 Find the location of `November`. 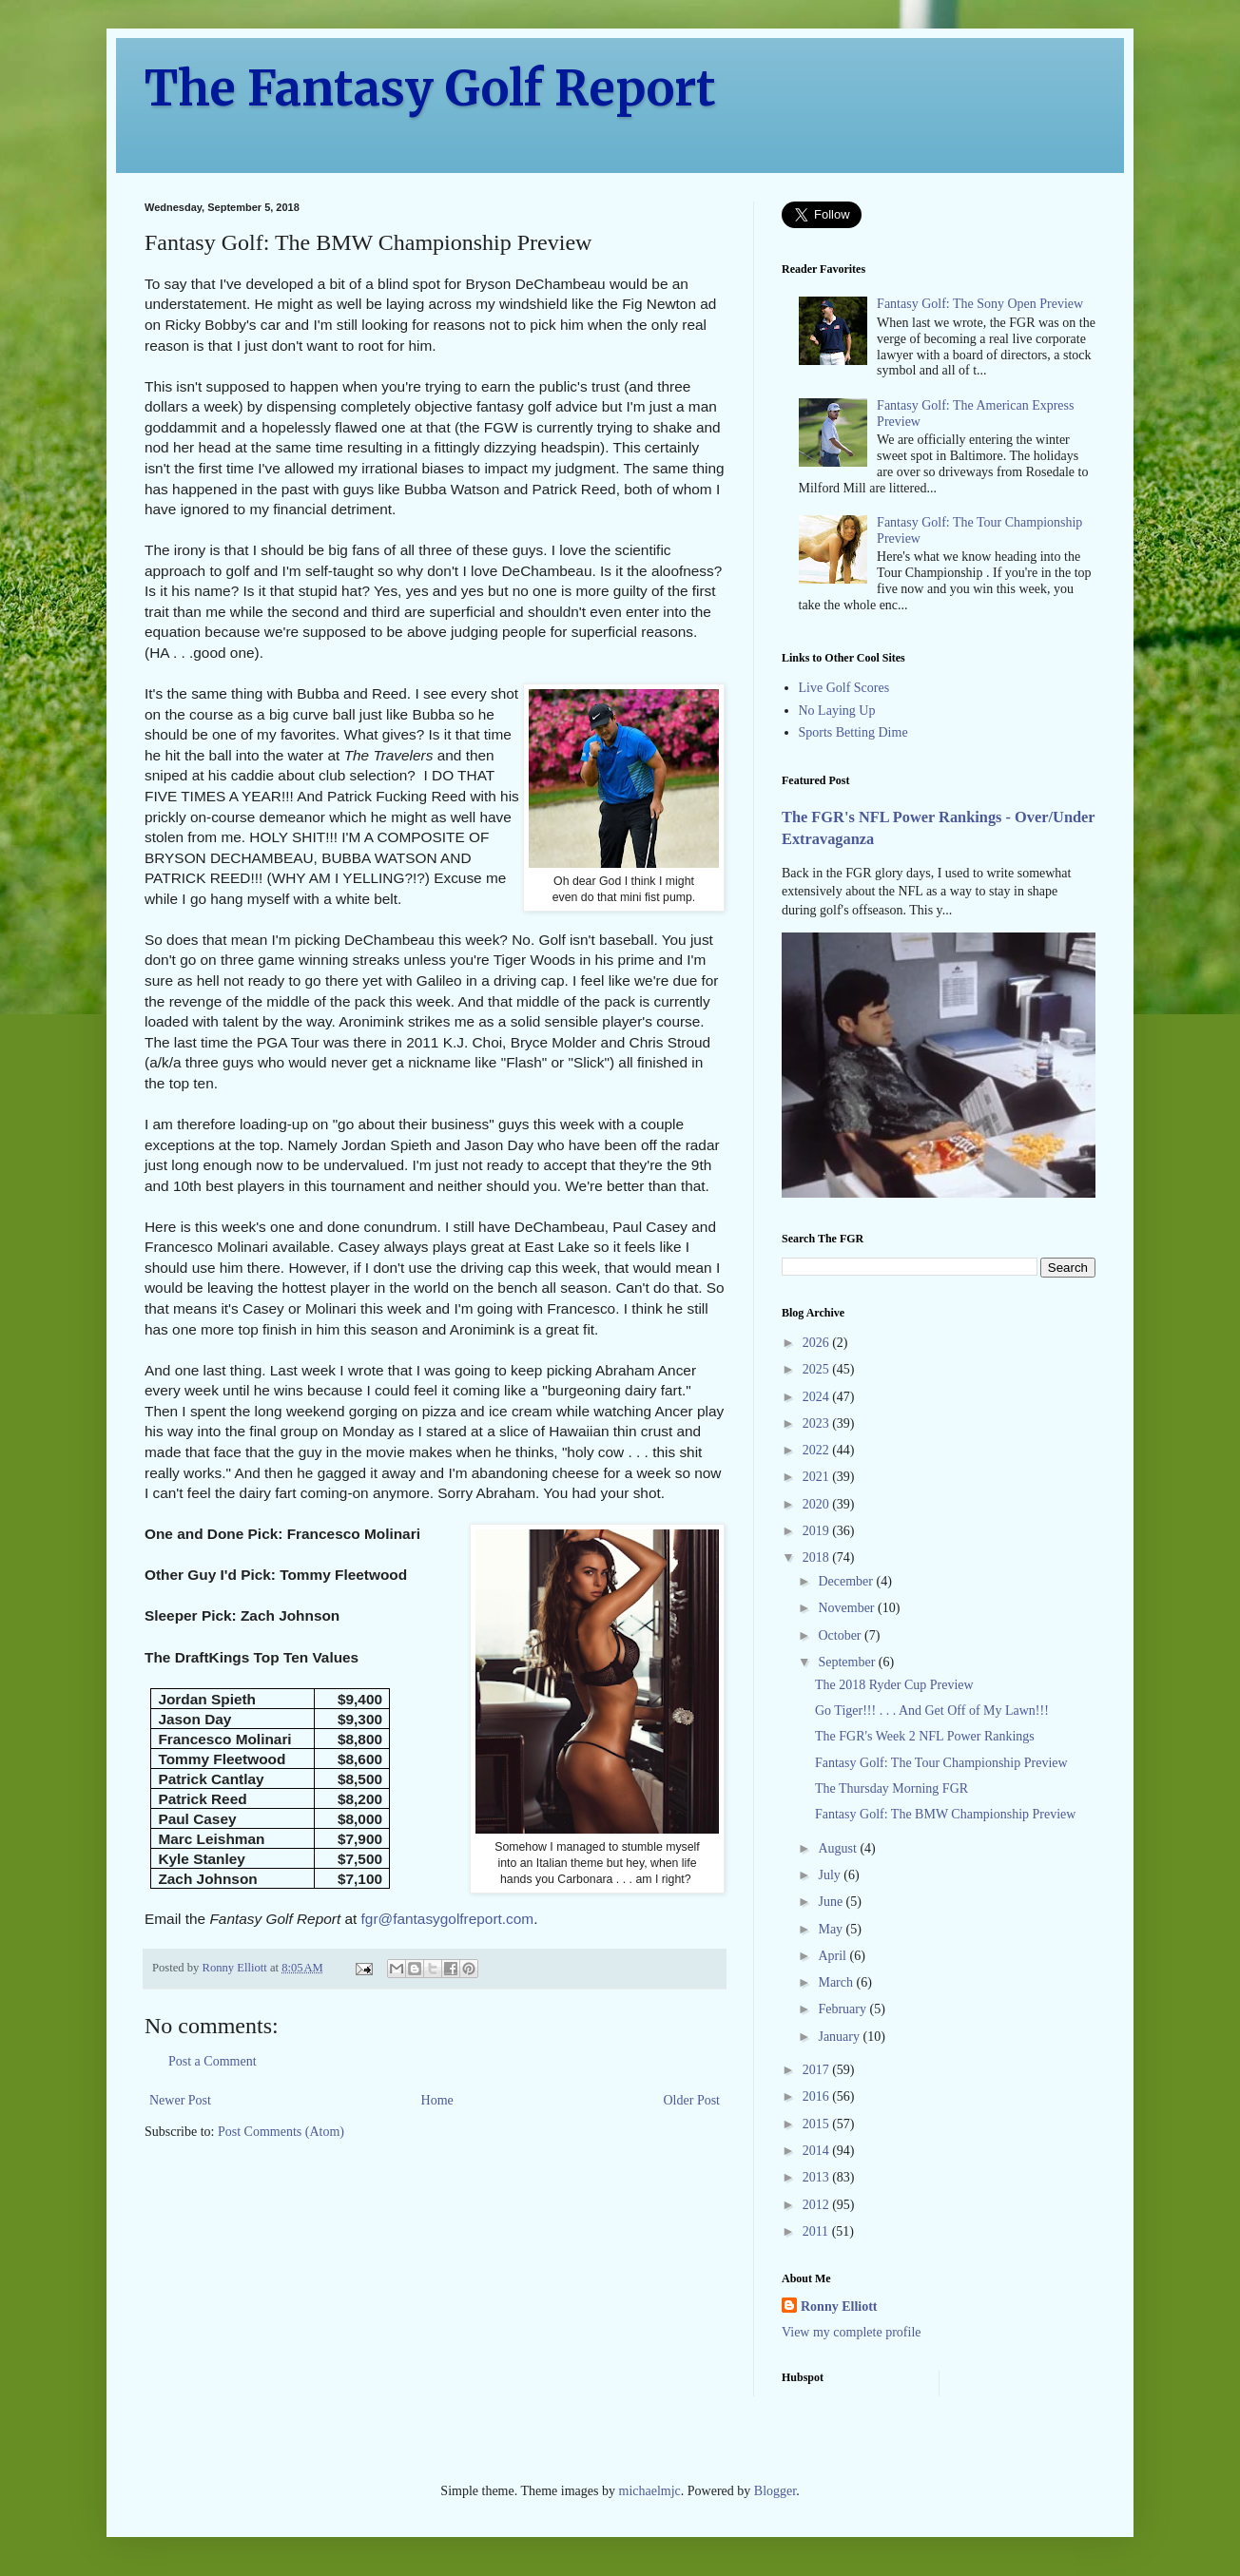

November is located at coordinates (848, 1608).